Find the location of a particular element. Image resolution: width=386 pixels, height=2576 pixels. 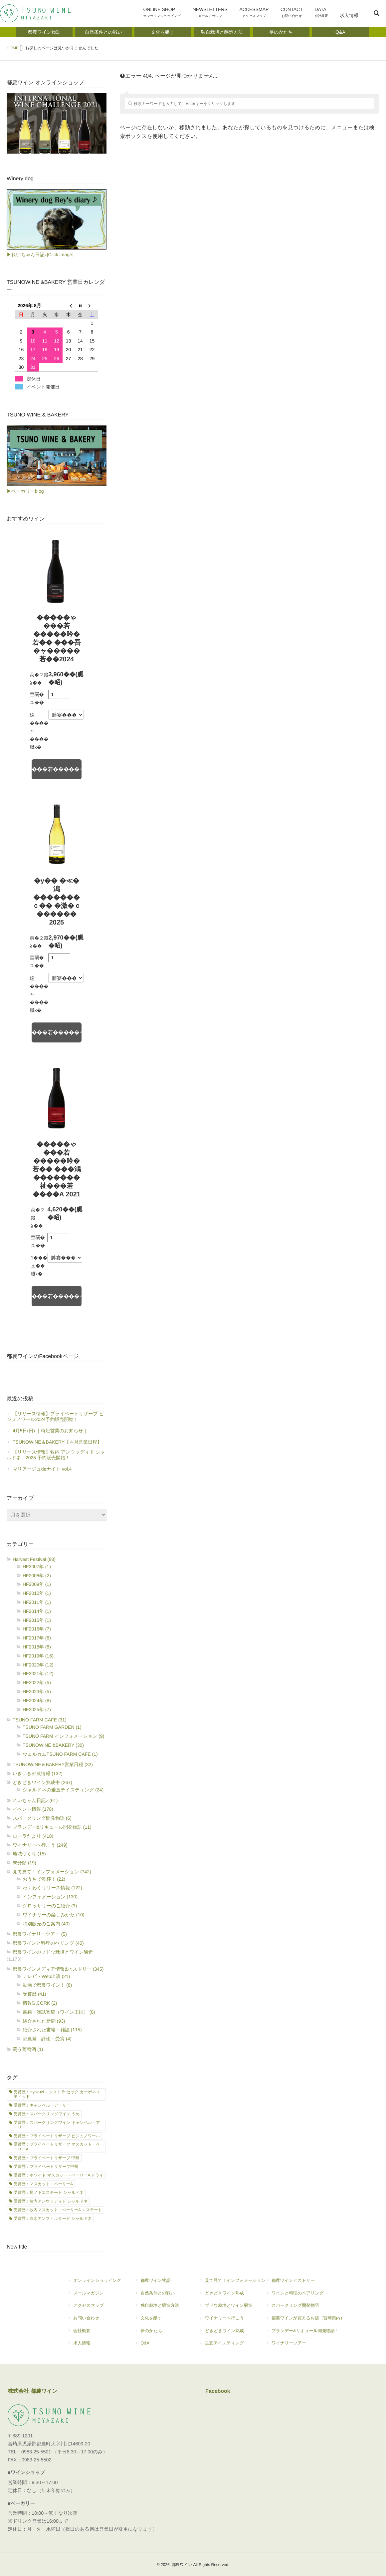

受賞歴：プライベートリザーブ 甲州 [受賞歴：プライベートリザーブ 甲州 (7個の項目)] is located at coordinates (47, 2158).